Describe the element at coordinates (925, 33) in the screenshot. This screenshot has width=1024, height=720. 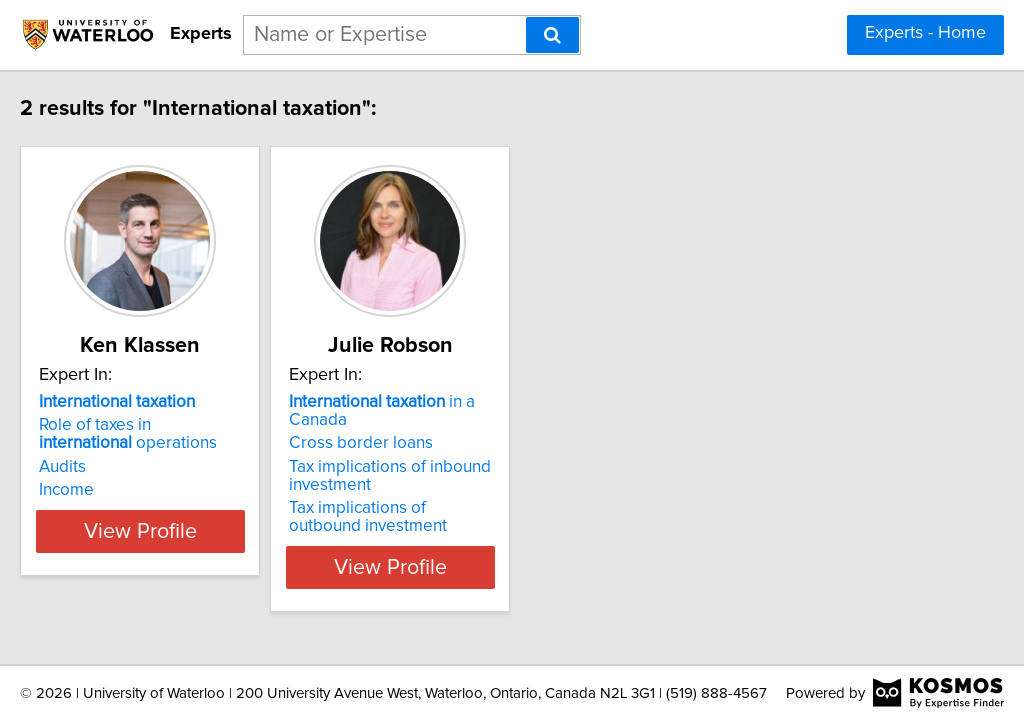
I see `Experts - Home` at that location.